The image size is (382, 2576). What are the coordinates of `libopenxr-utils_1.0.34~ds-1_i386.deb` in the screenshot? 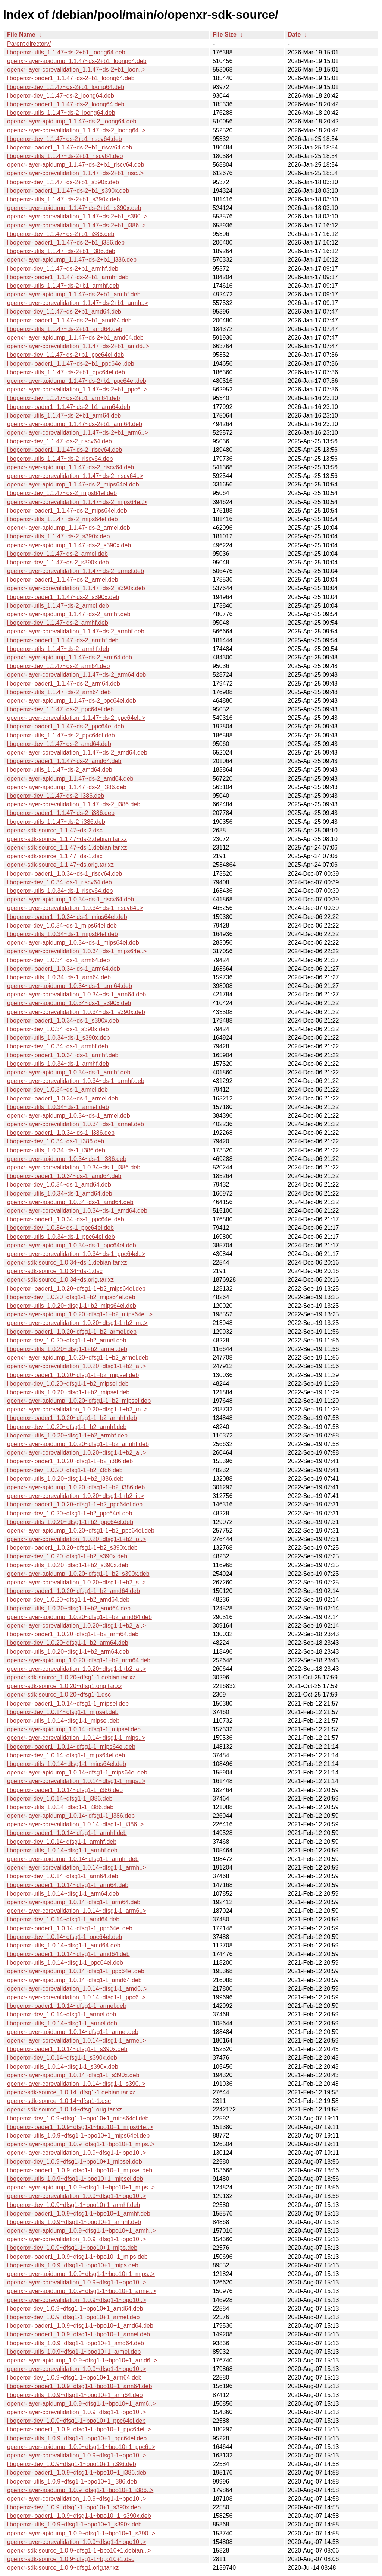 It's located at (56, 1150).